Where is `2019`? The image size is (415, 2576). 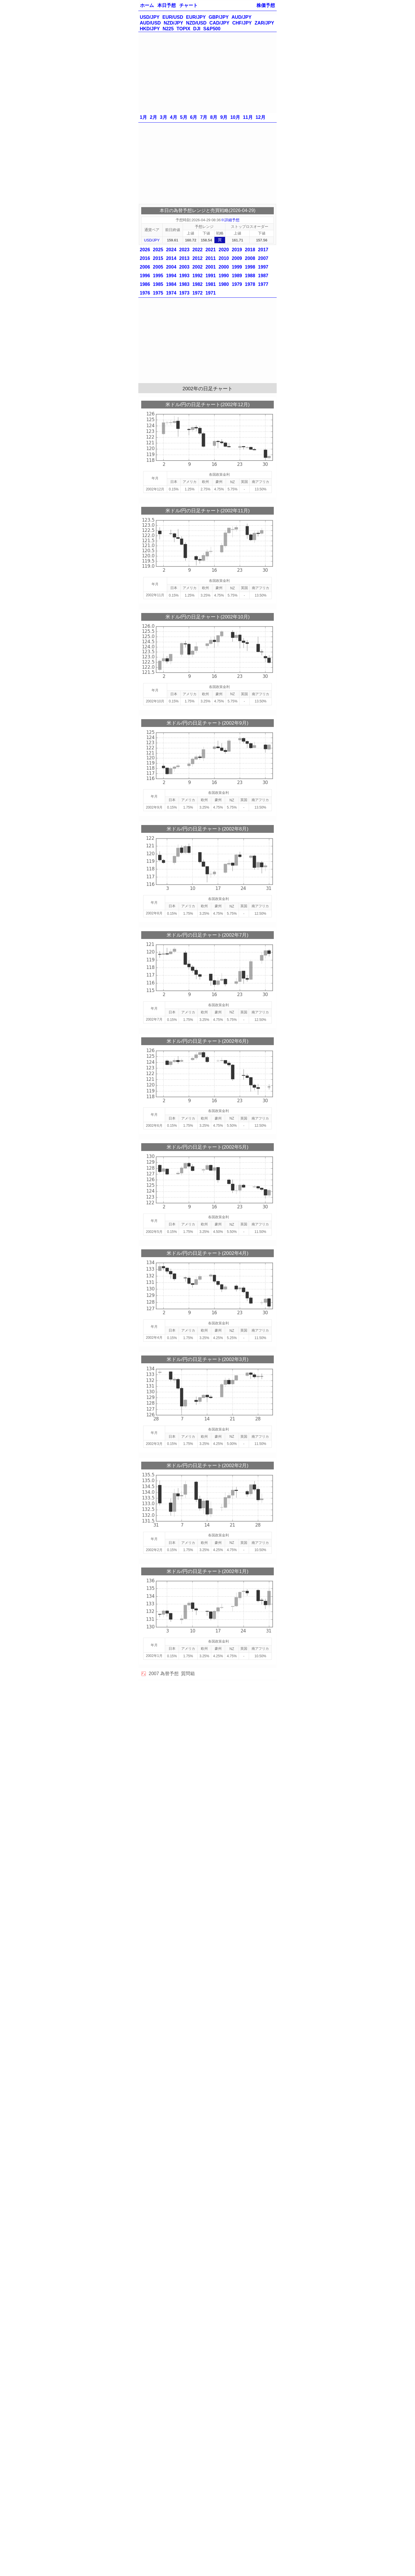
2019 is located at coordinates (237, 249).